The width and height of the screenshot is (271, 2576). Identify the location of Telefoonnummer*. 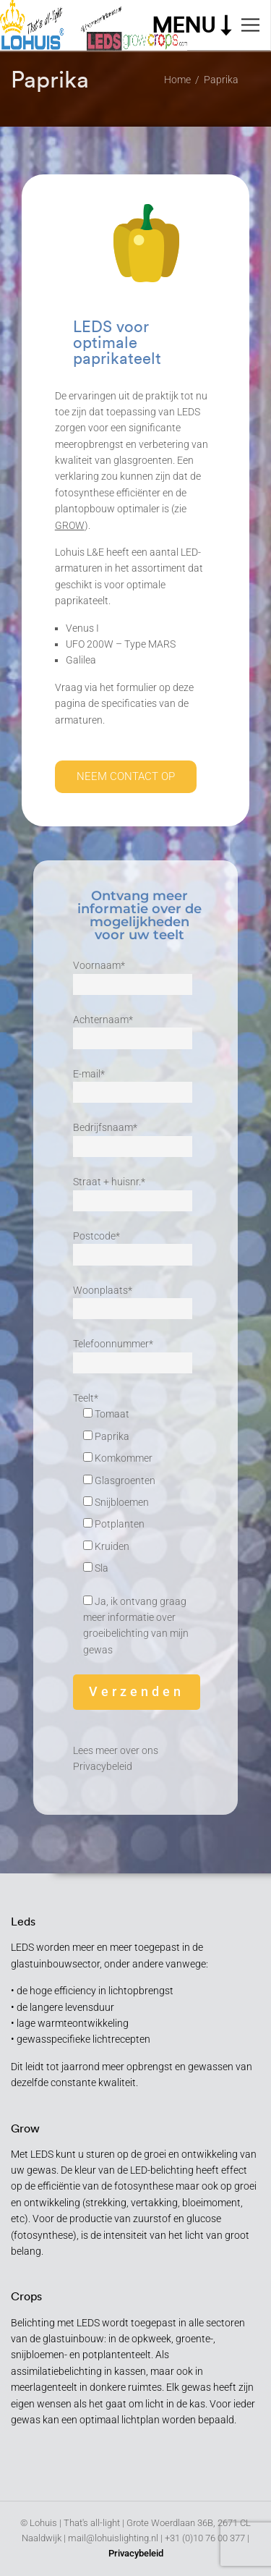
(132, 1353).